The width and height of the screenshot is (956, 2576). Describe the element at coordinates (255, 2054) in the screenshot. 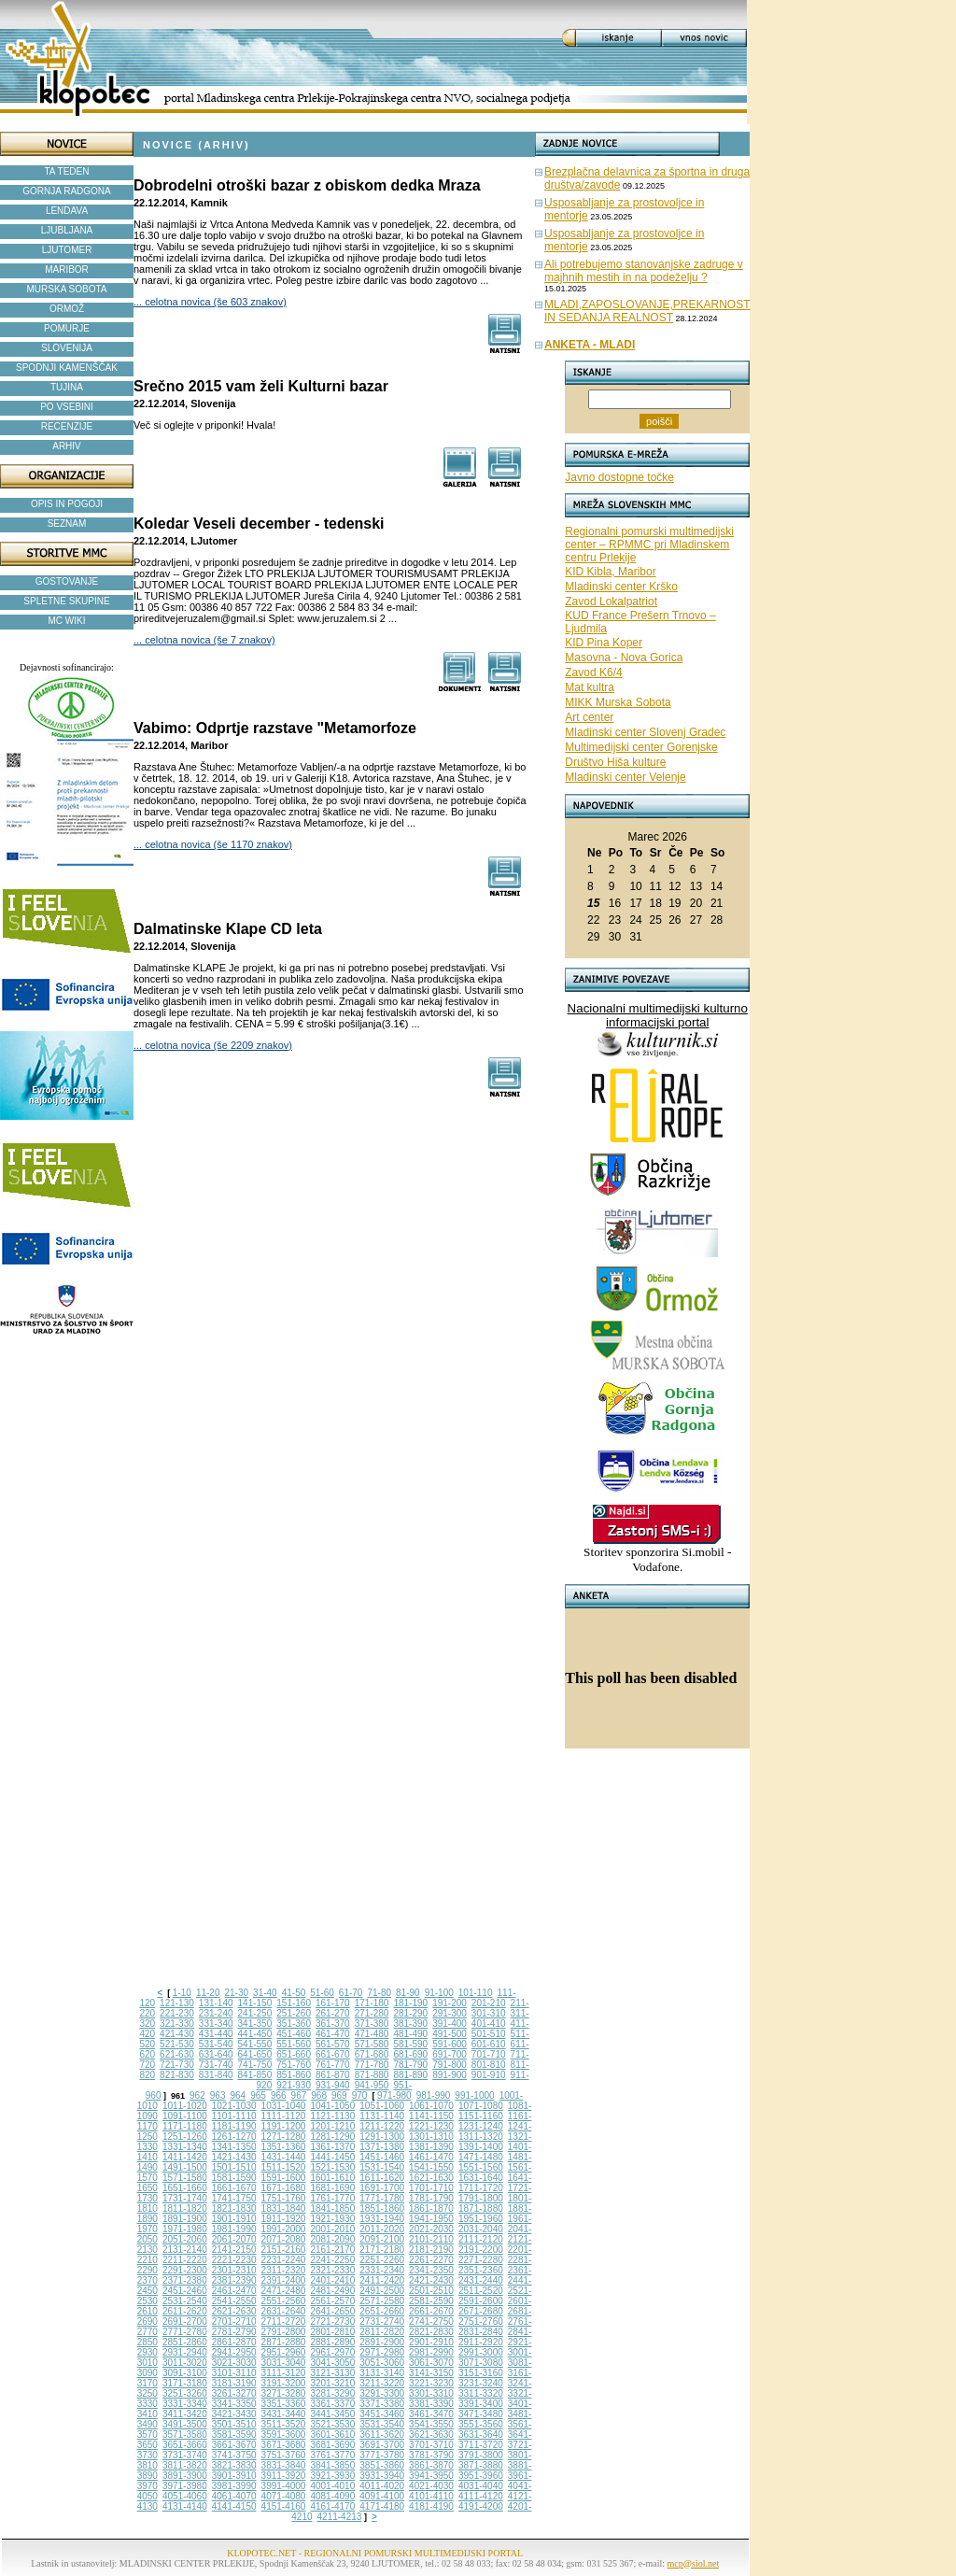

I see `641-650` at that location.